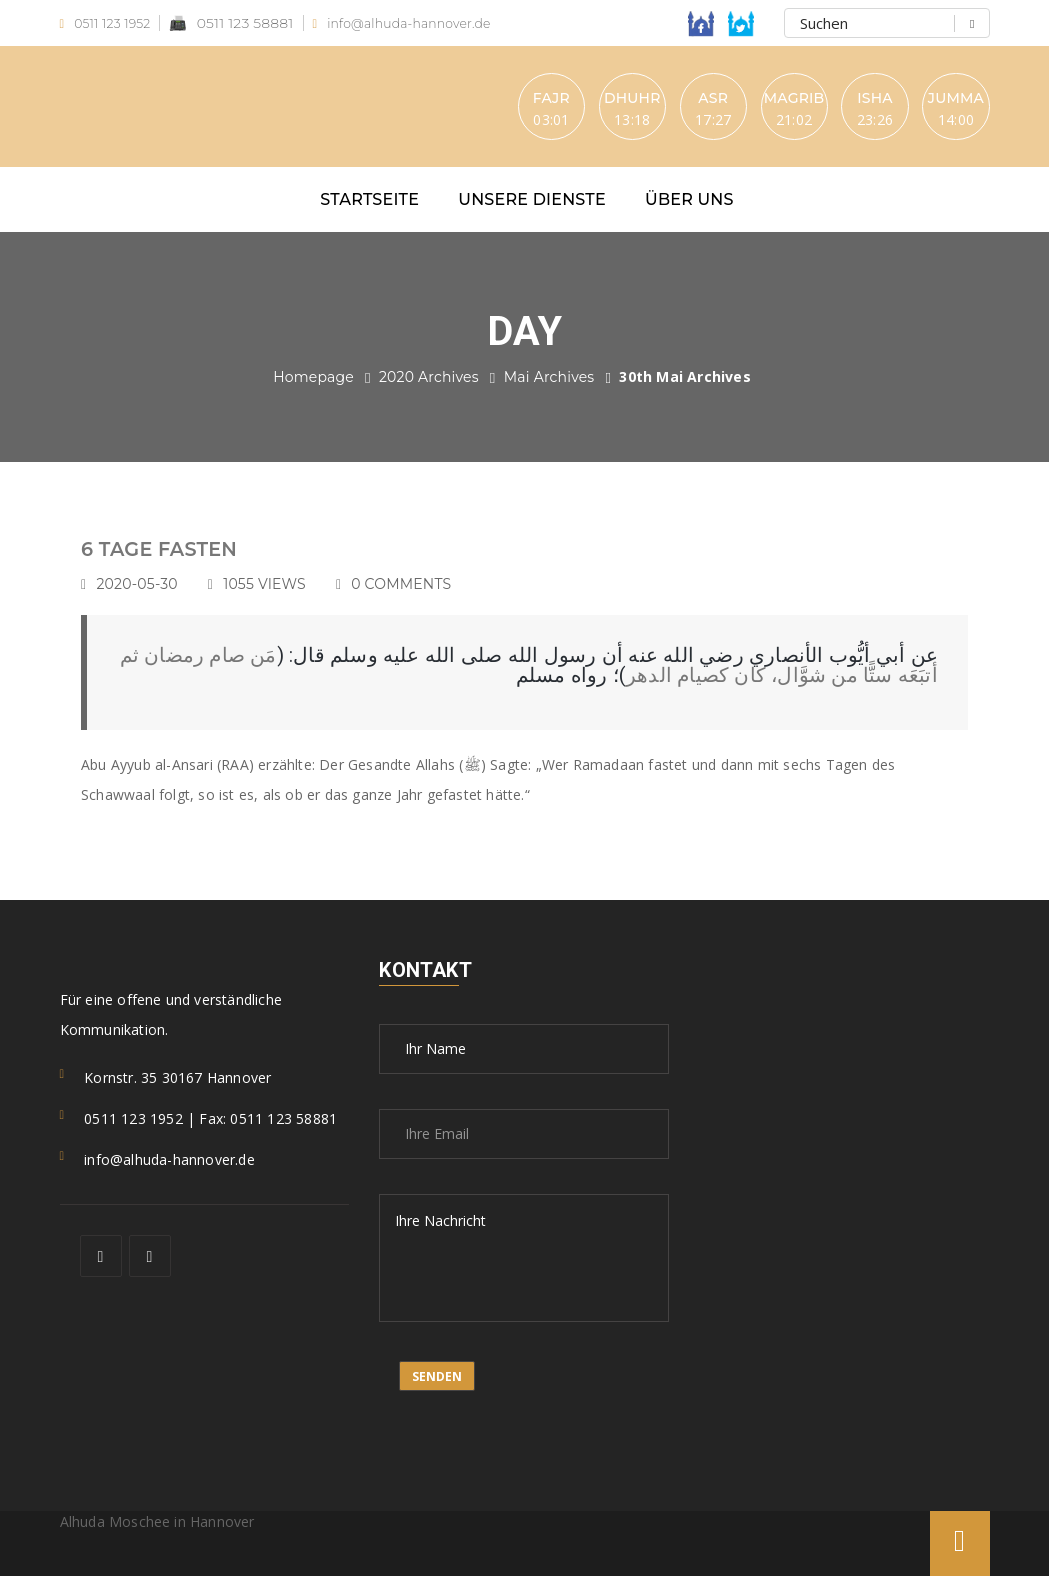 This screenshot has width=1049, height=1585. What do you see at coordinates (171, 558) in the screenshot?
I see `6 TAGE FASTEN` at bounding box center [171, 558].